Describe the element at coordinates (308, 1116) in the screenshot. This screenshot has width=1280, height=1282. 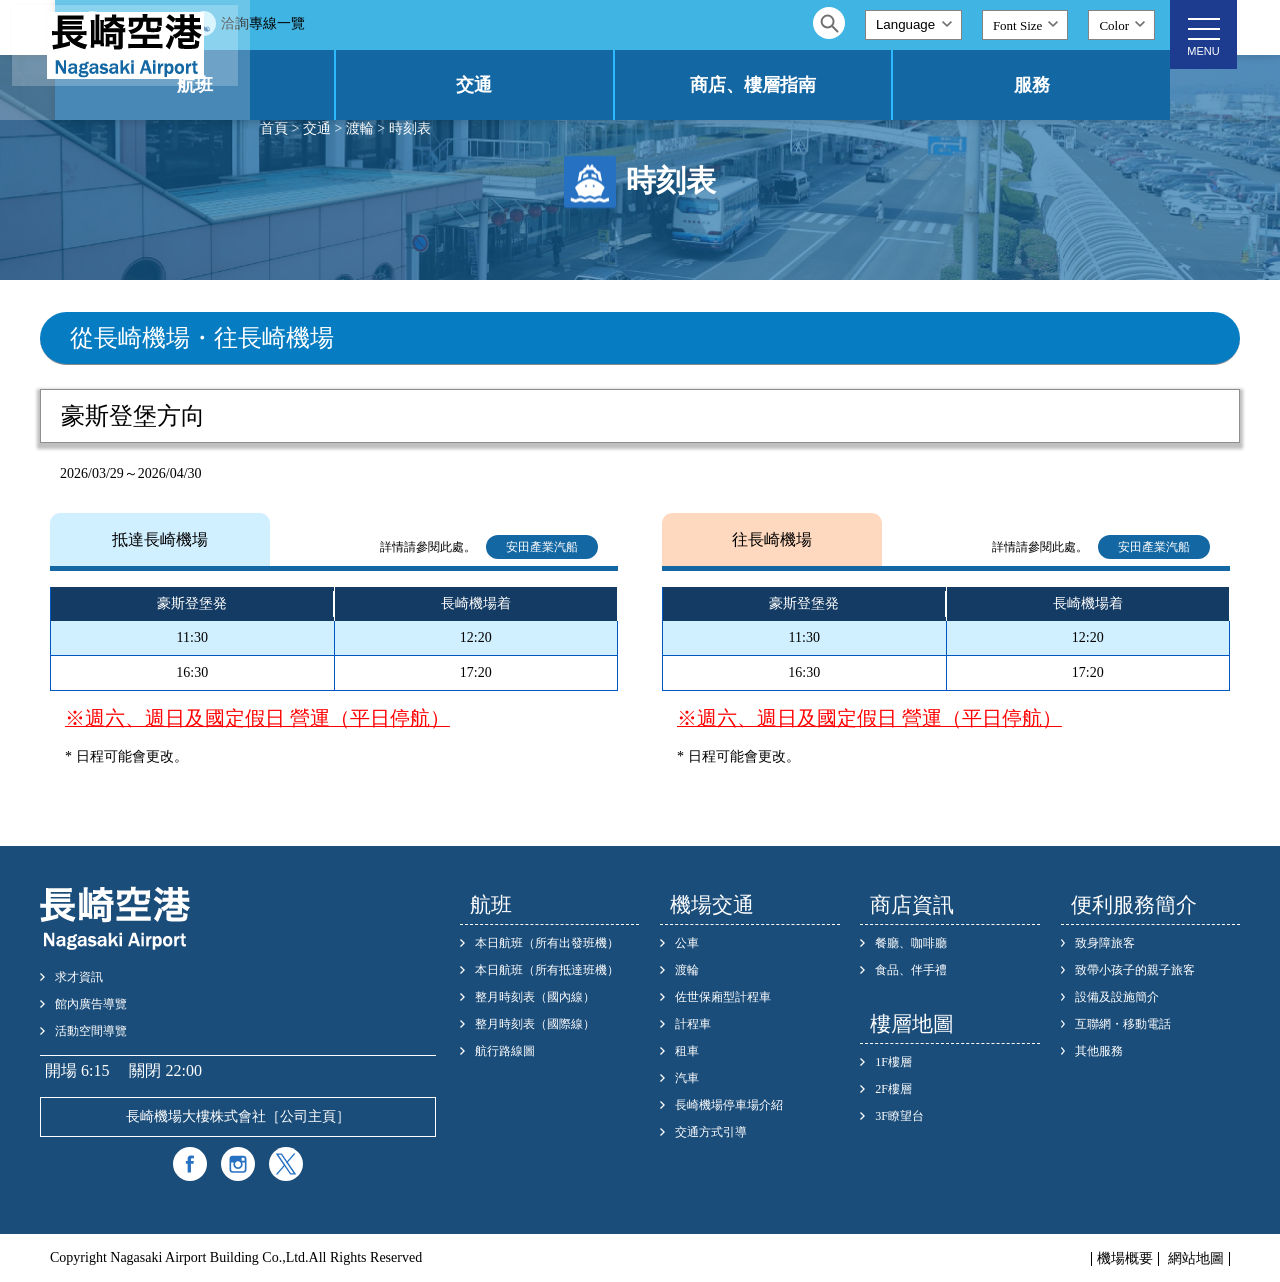
I see `公司主頁` at that location.